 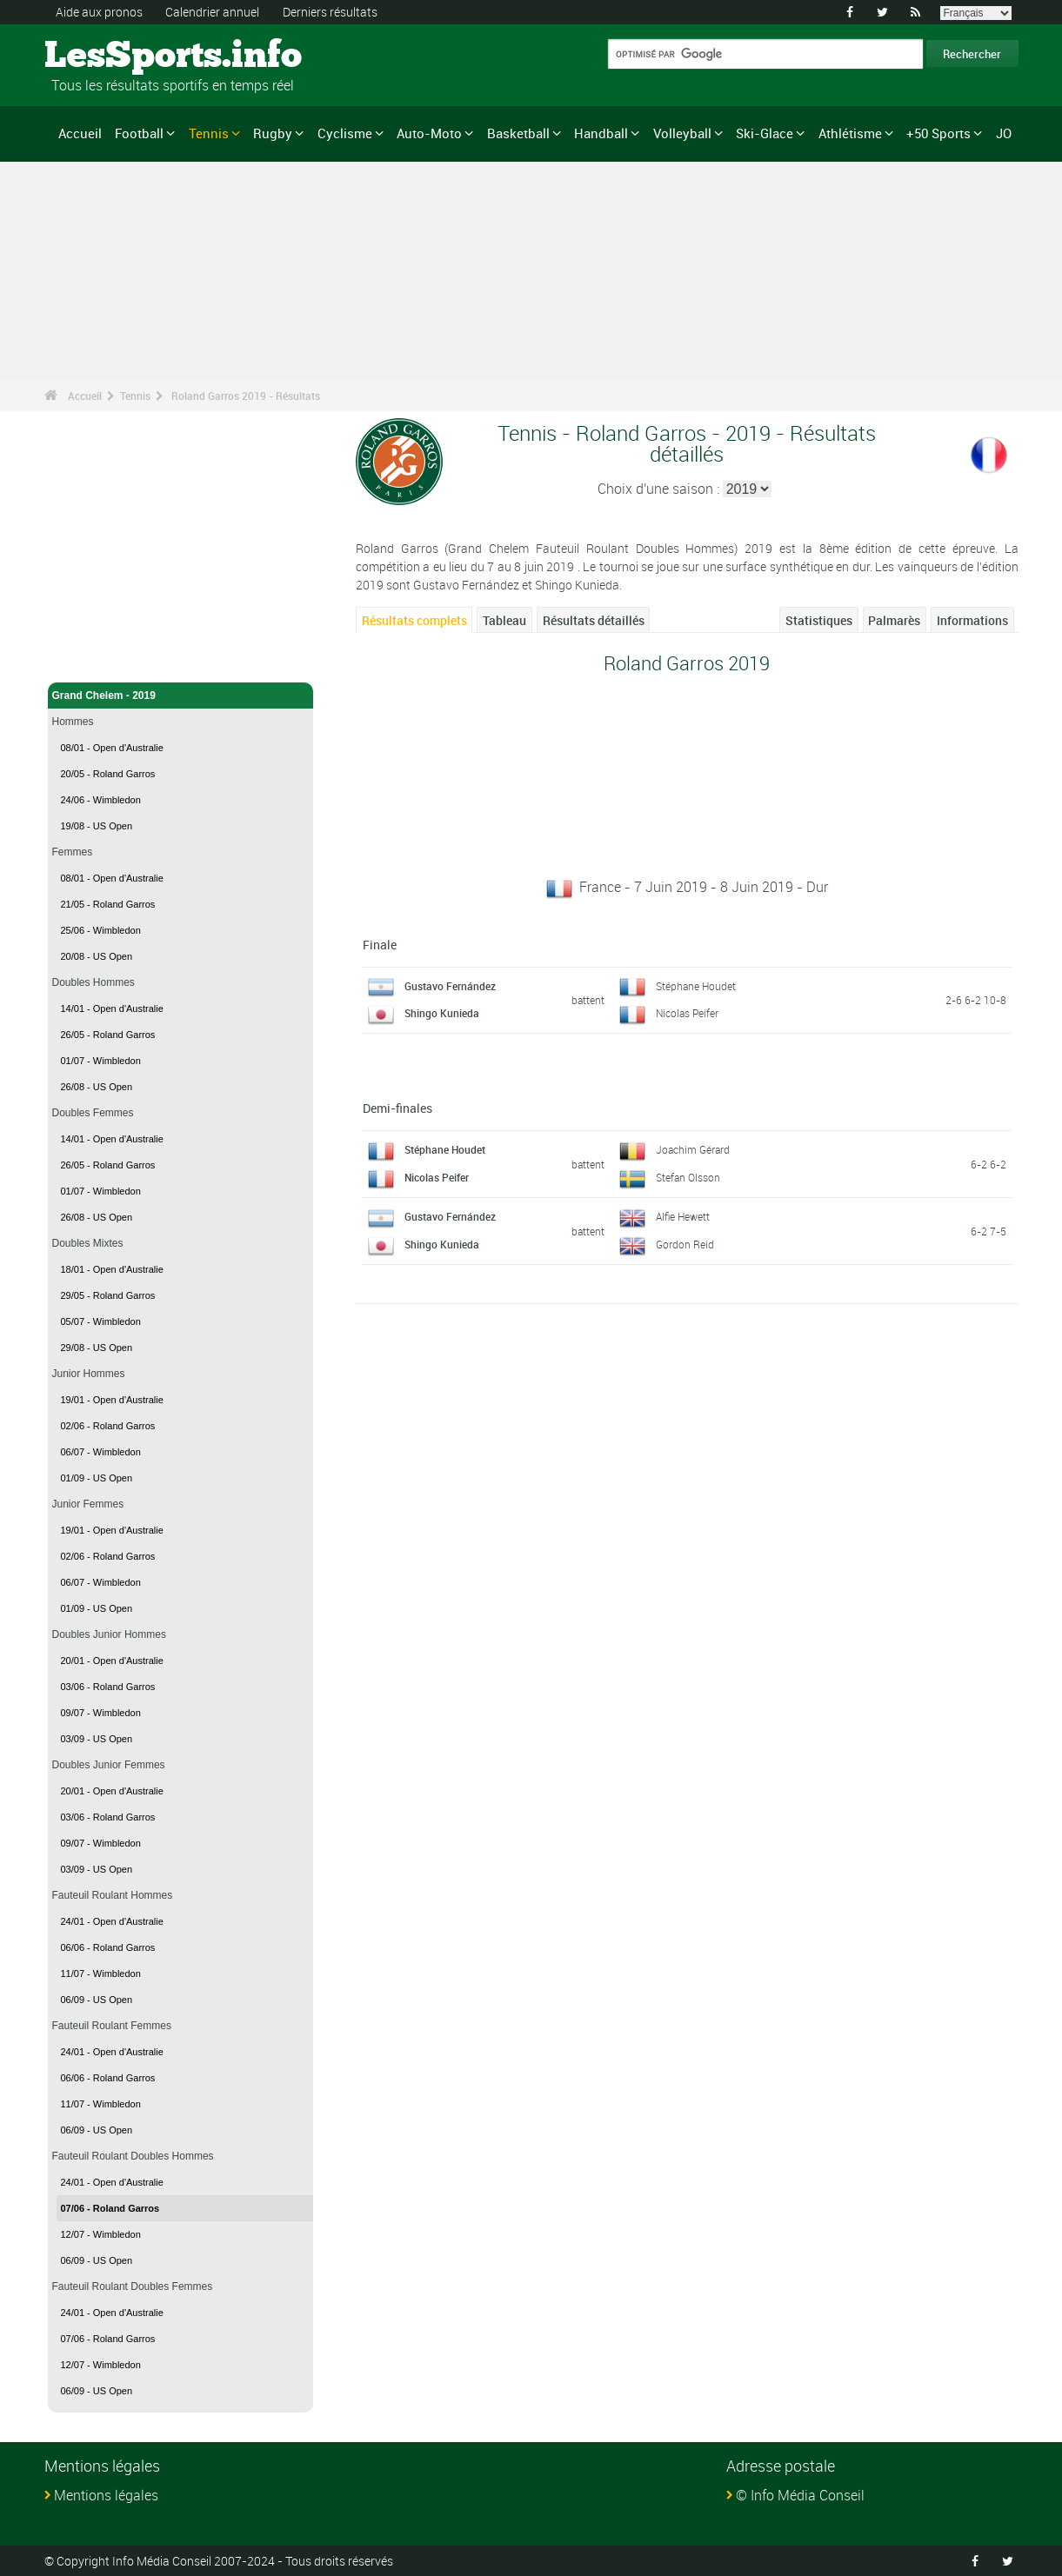 I want to click on 20/08 - US Open, so click(x=97, y=956).